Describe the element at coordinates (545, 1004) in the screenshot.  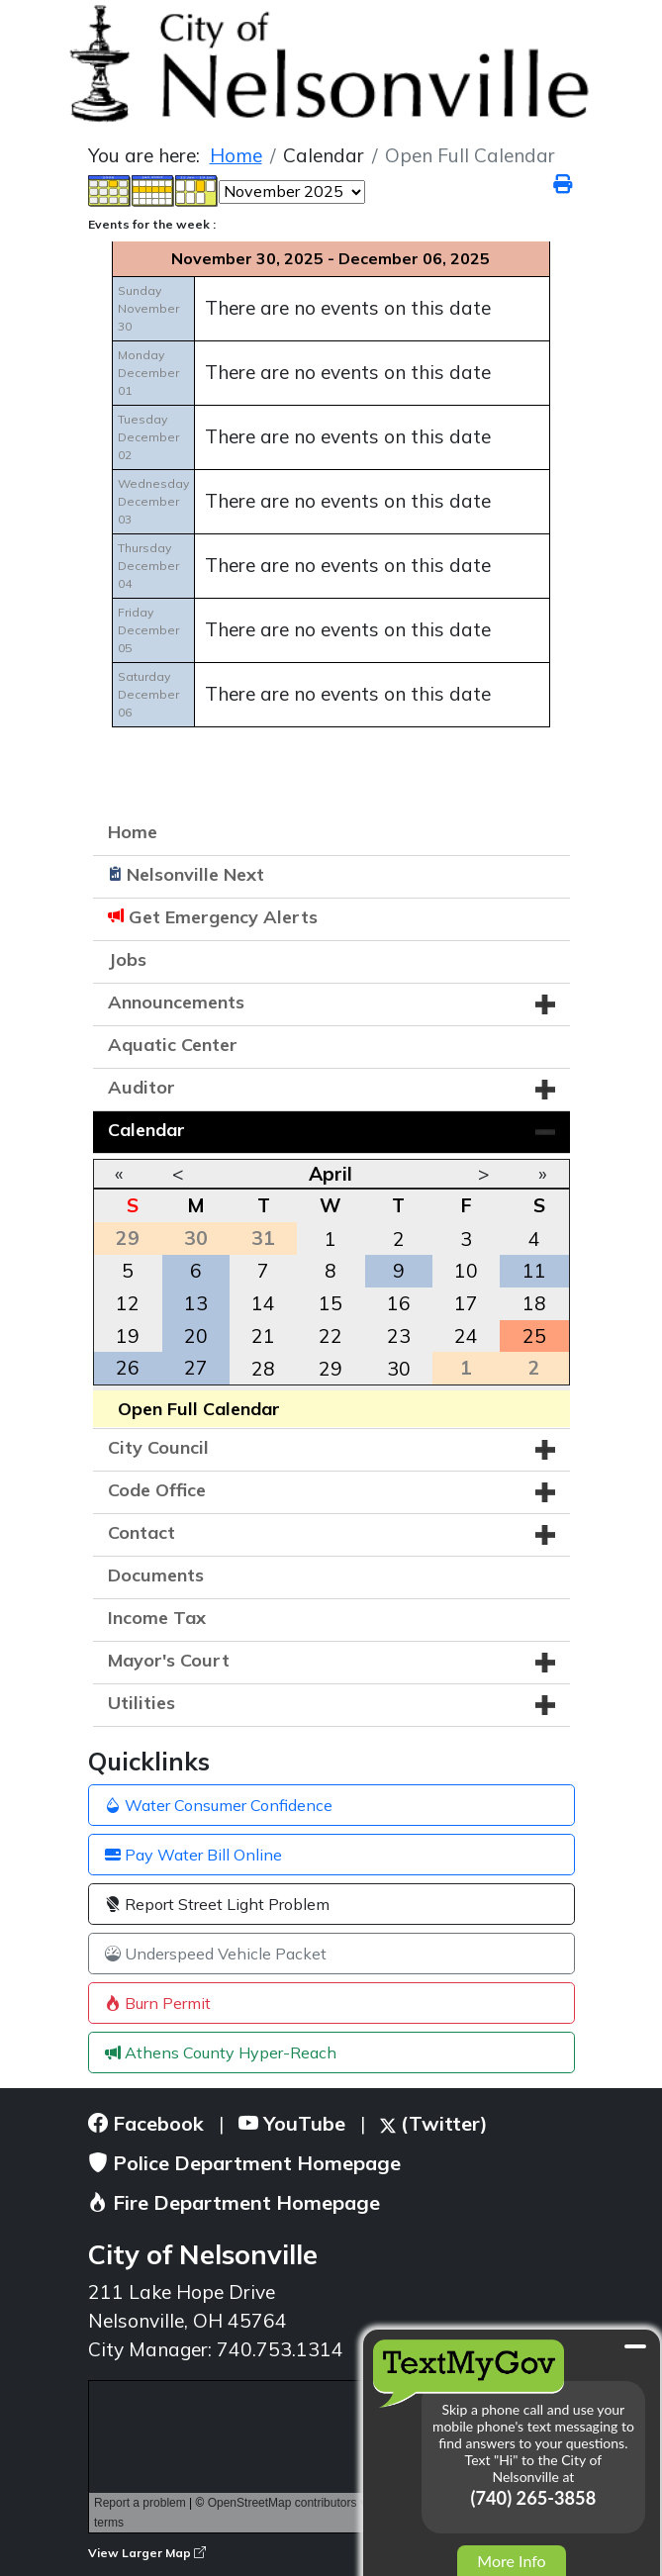
I see `[button]` at that location.